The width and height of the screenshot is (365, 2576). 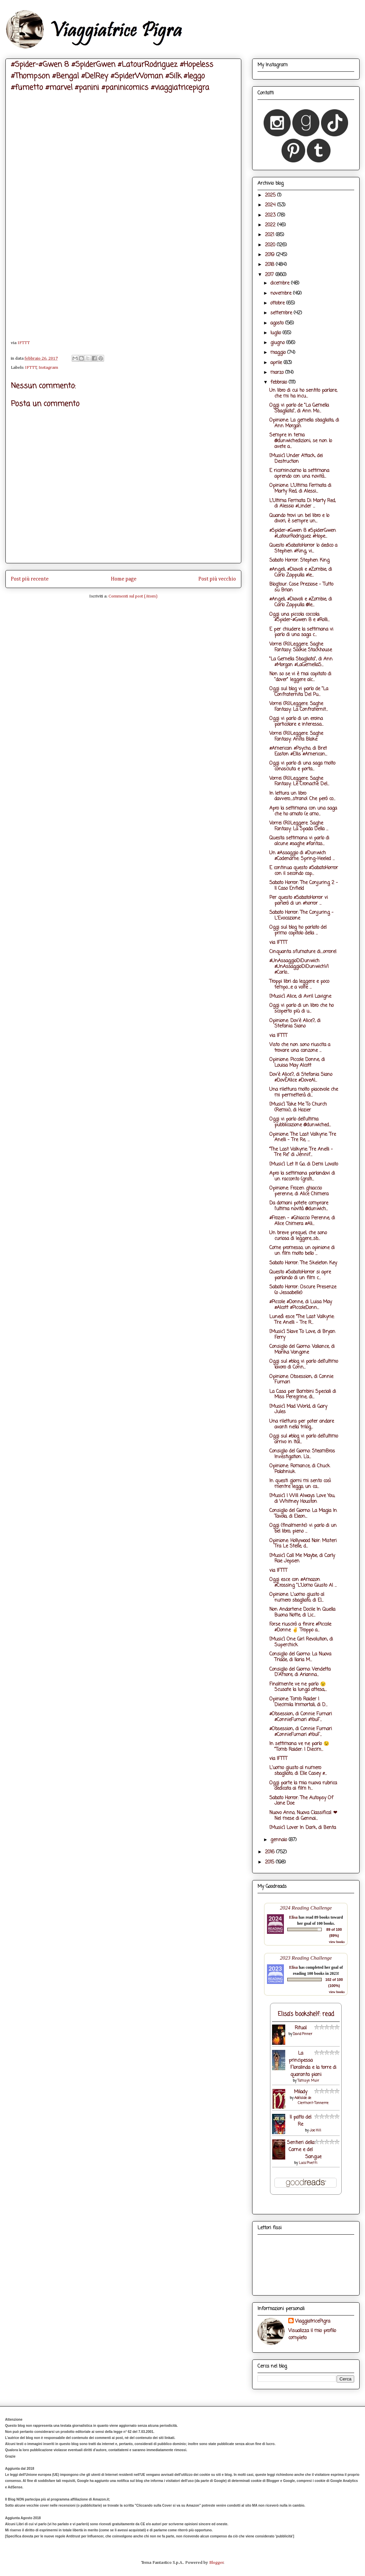 I want to click on Un #Assaggio di #Dunwich #Codename: Spring-Heeled ..., so click(x=302, y=856).